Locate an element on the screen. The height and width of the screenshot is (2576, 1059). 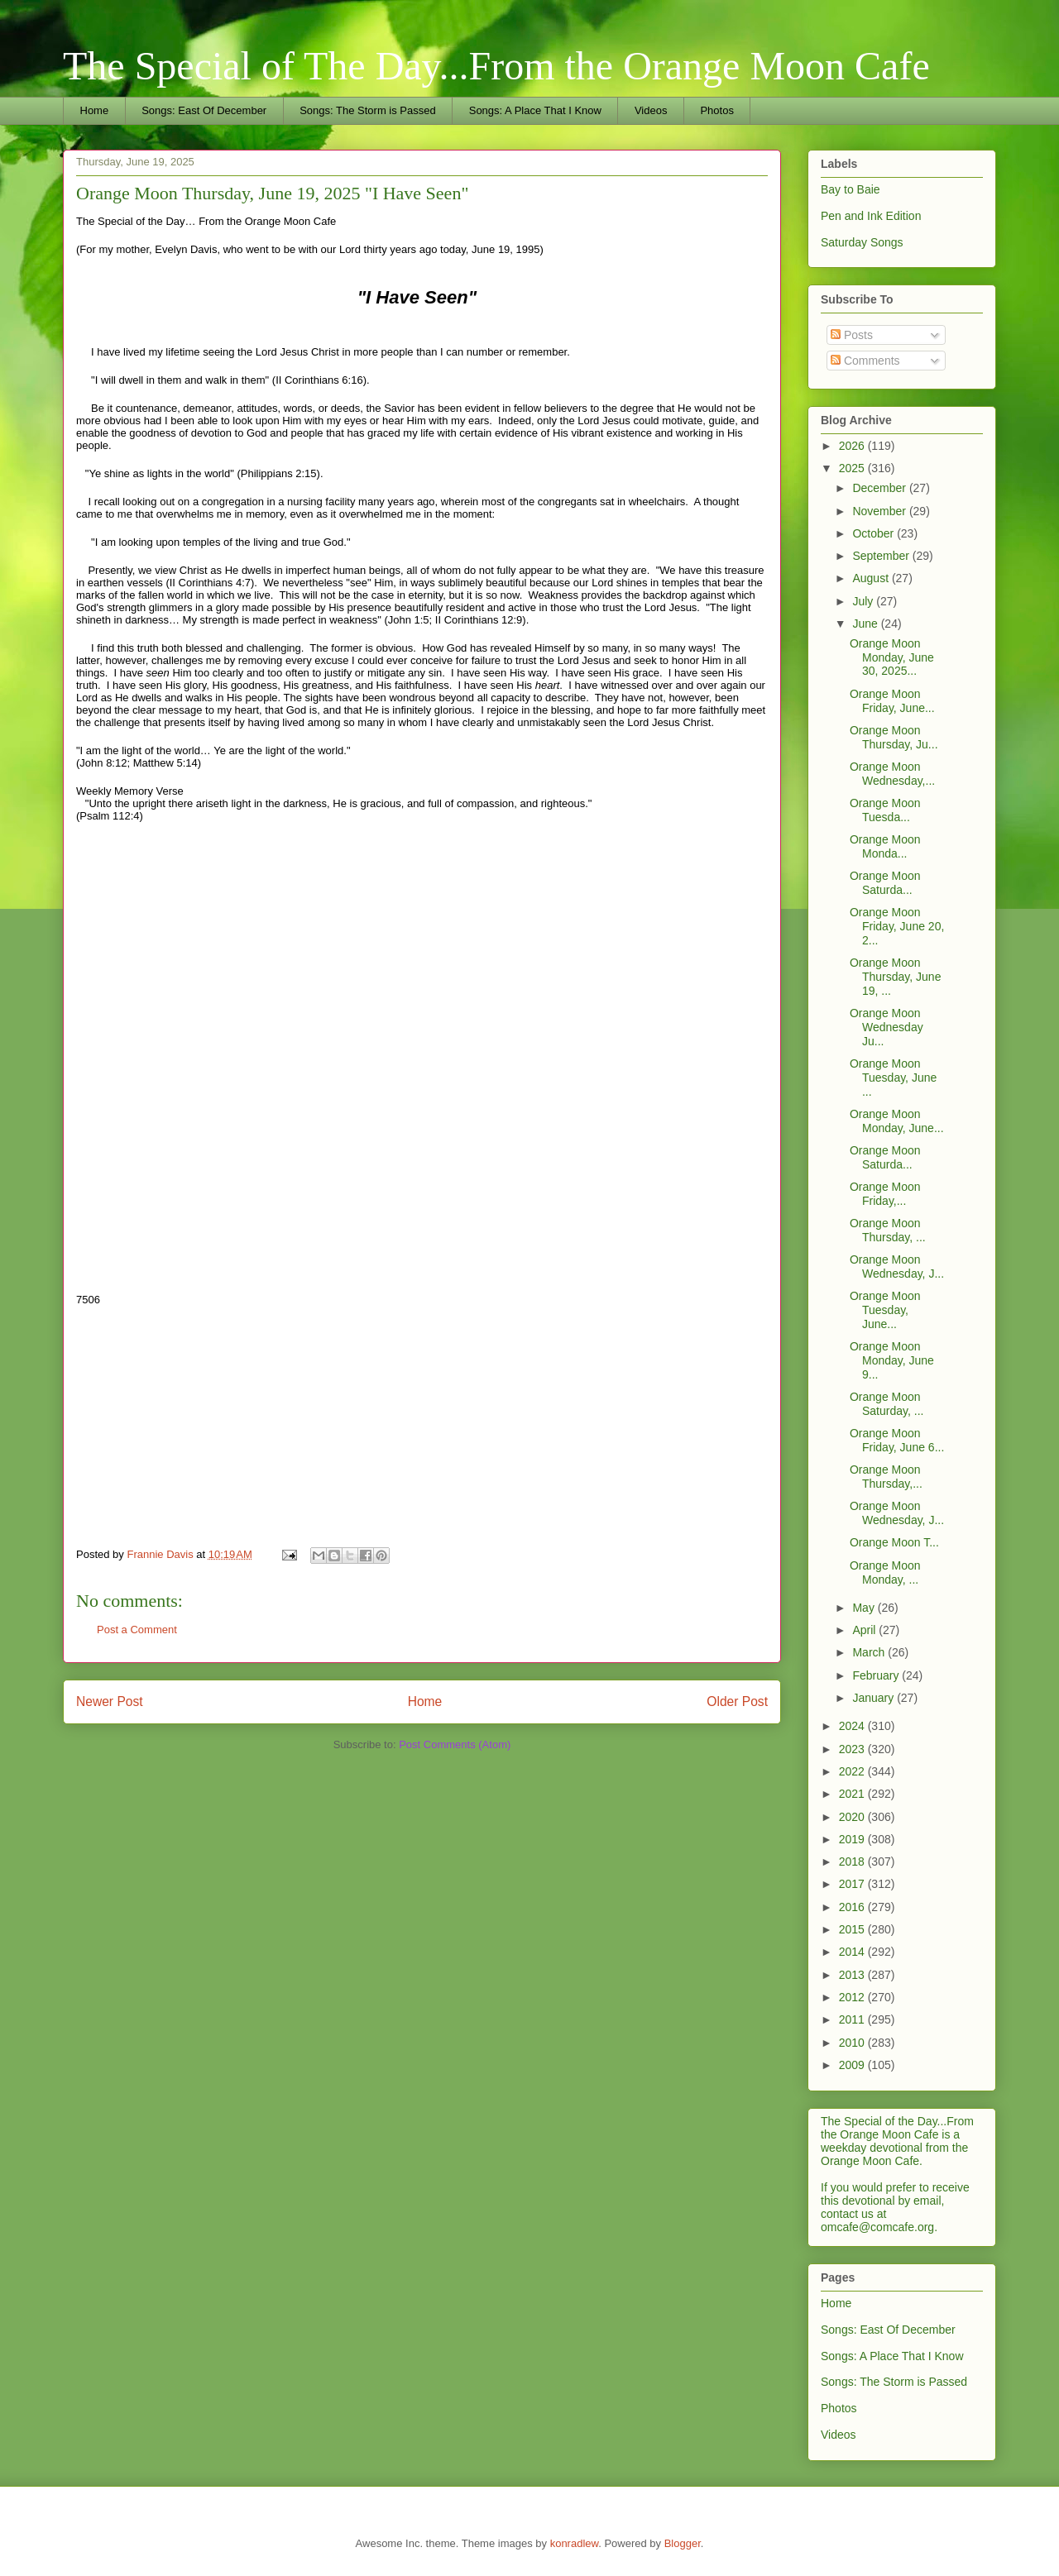
Home is located at coordinates (94, 110).